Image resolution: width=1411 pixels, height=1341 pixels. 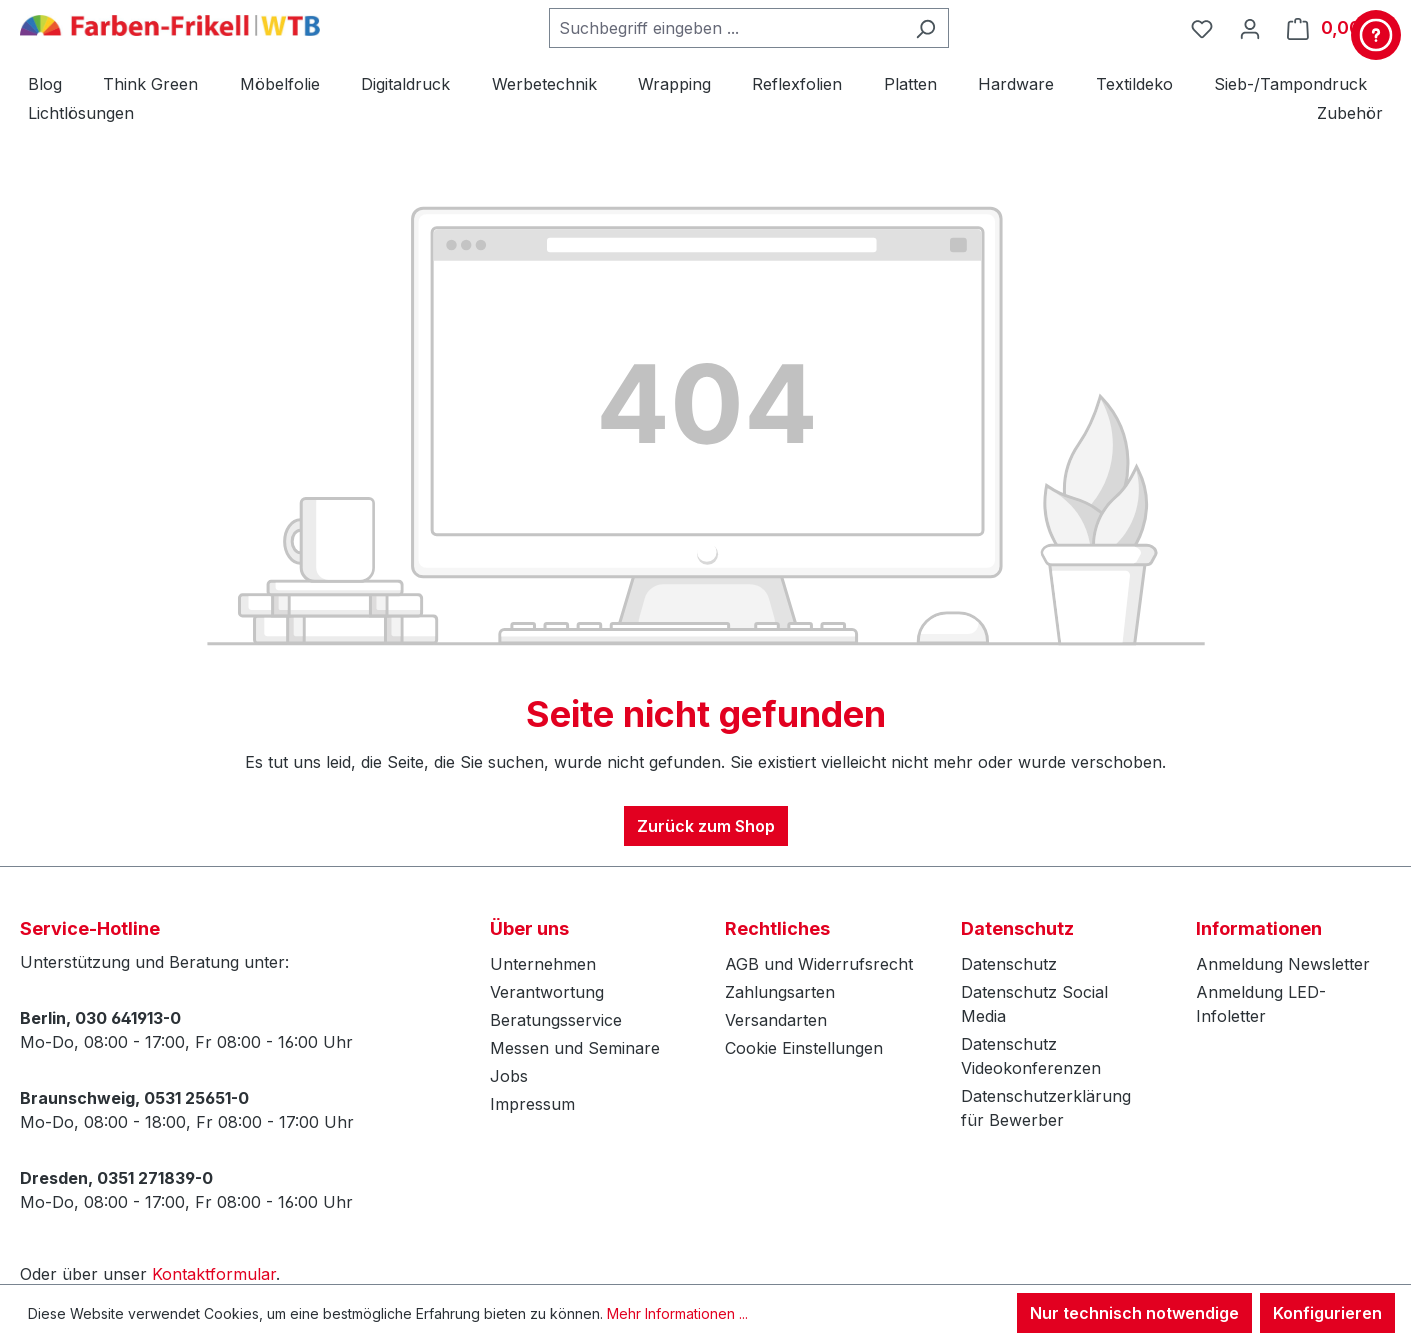 What do you see at coordinates (776, 1020) in the screenshot?
I see `Versandarten` at bounding box center [776, 1020].